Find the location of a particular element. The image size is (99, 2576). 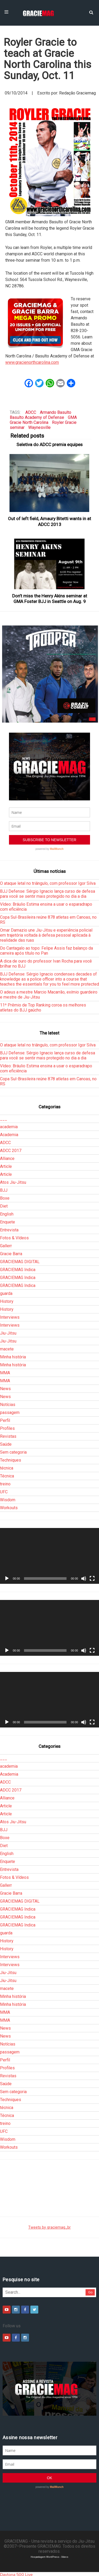

Don’t miss the Henry Akins seminar at GMA Foster BJJ in Seattle on Aug. 9 is located at coordinates (49, 598).